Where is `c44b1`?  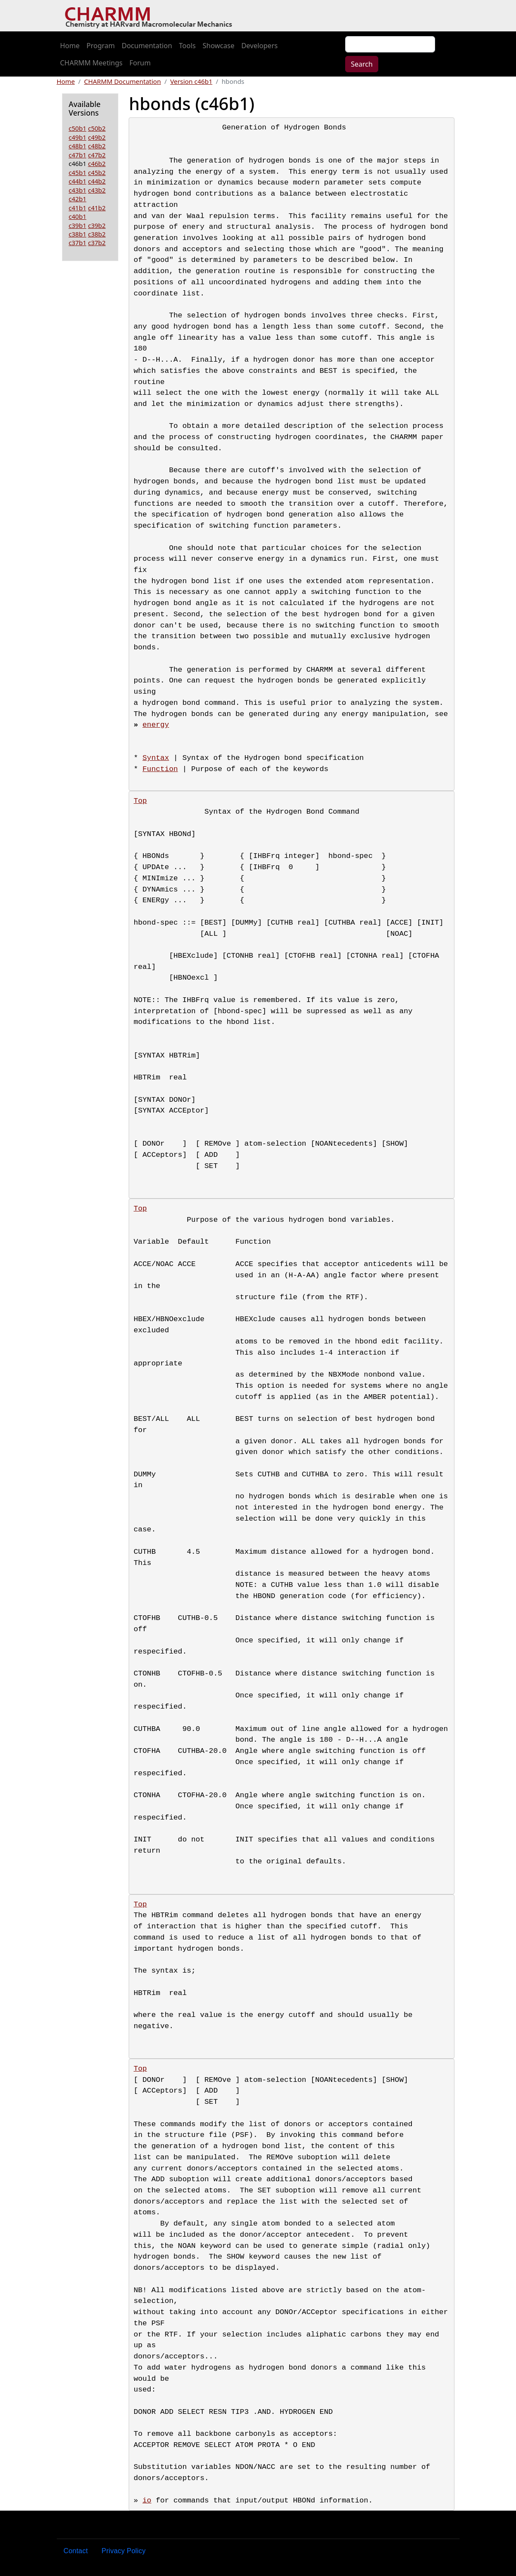
c44b1 is located at coordinates (78, 181).